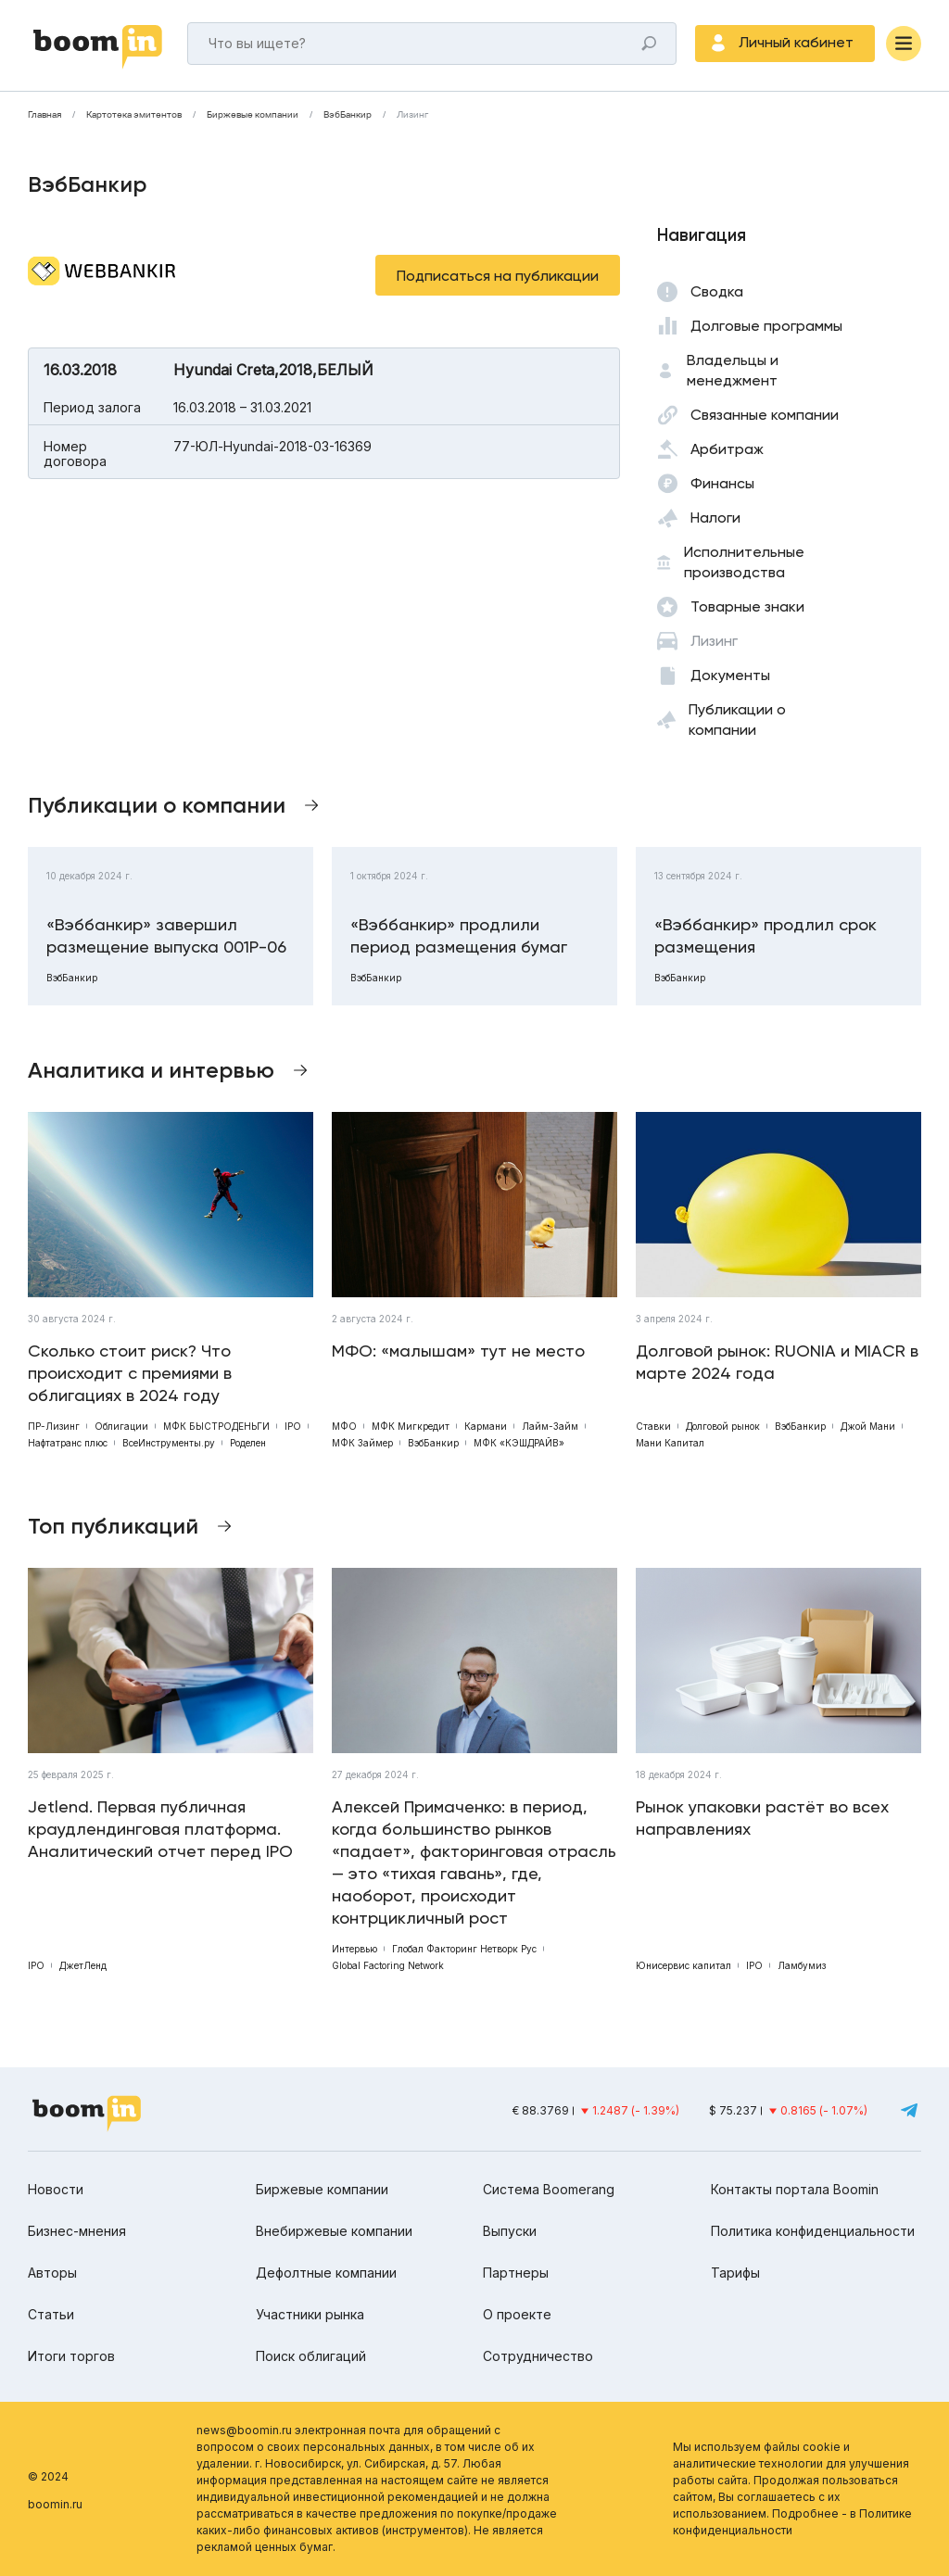 The height and width of the screenshot is (2576, 949). What do you see at coordinates (347, 115) in the screenshot?
I see `ВэбБанкир` at bounding box center [347, 115].